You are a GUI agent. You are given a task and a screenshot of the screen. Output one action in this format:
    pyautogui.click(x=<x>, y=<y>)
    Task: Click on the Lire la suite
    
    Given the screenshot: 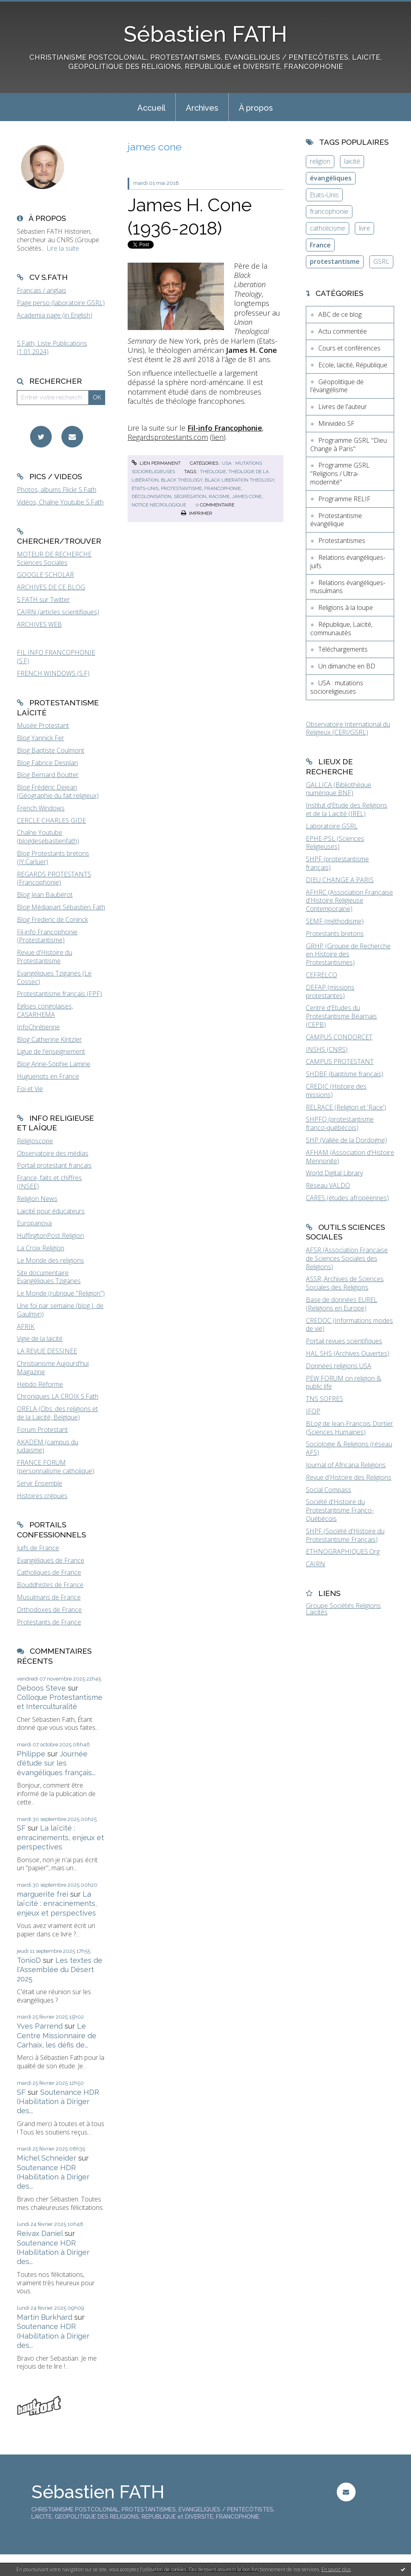 What is the action you would take?
    pyautogui.click(x=63, y=248)
    